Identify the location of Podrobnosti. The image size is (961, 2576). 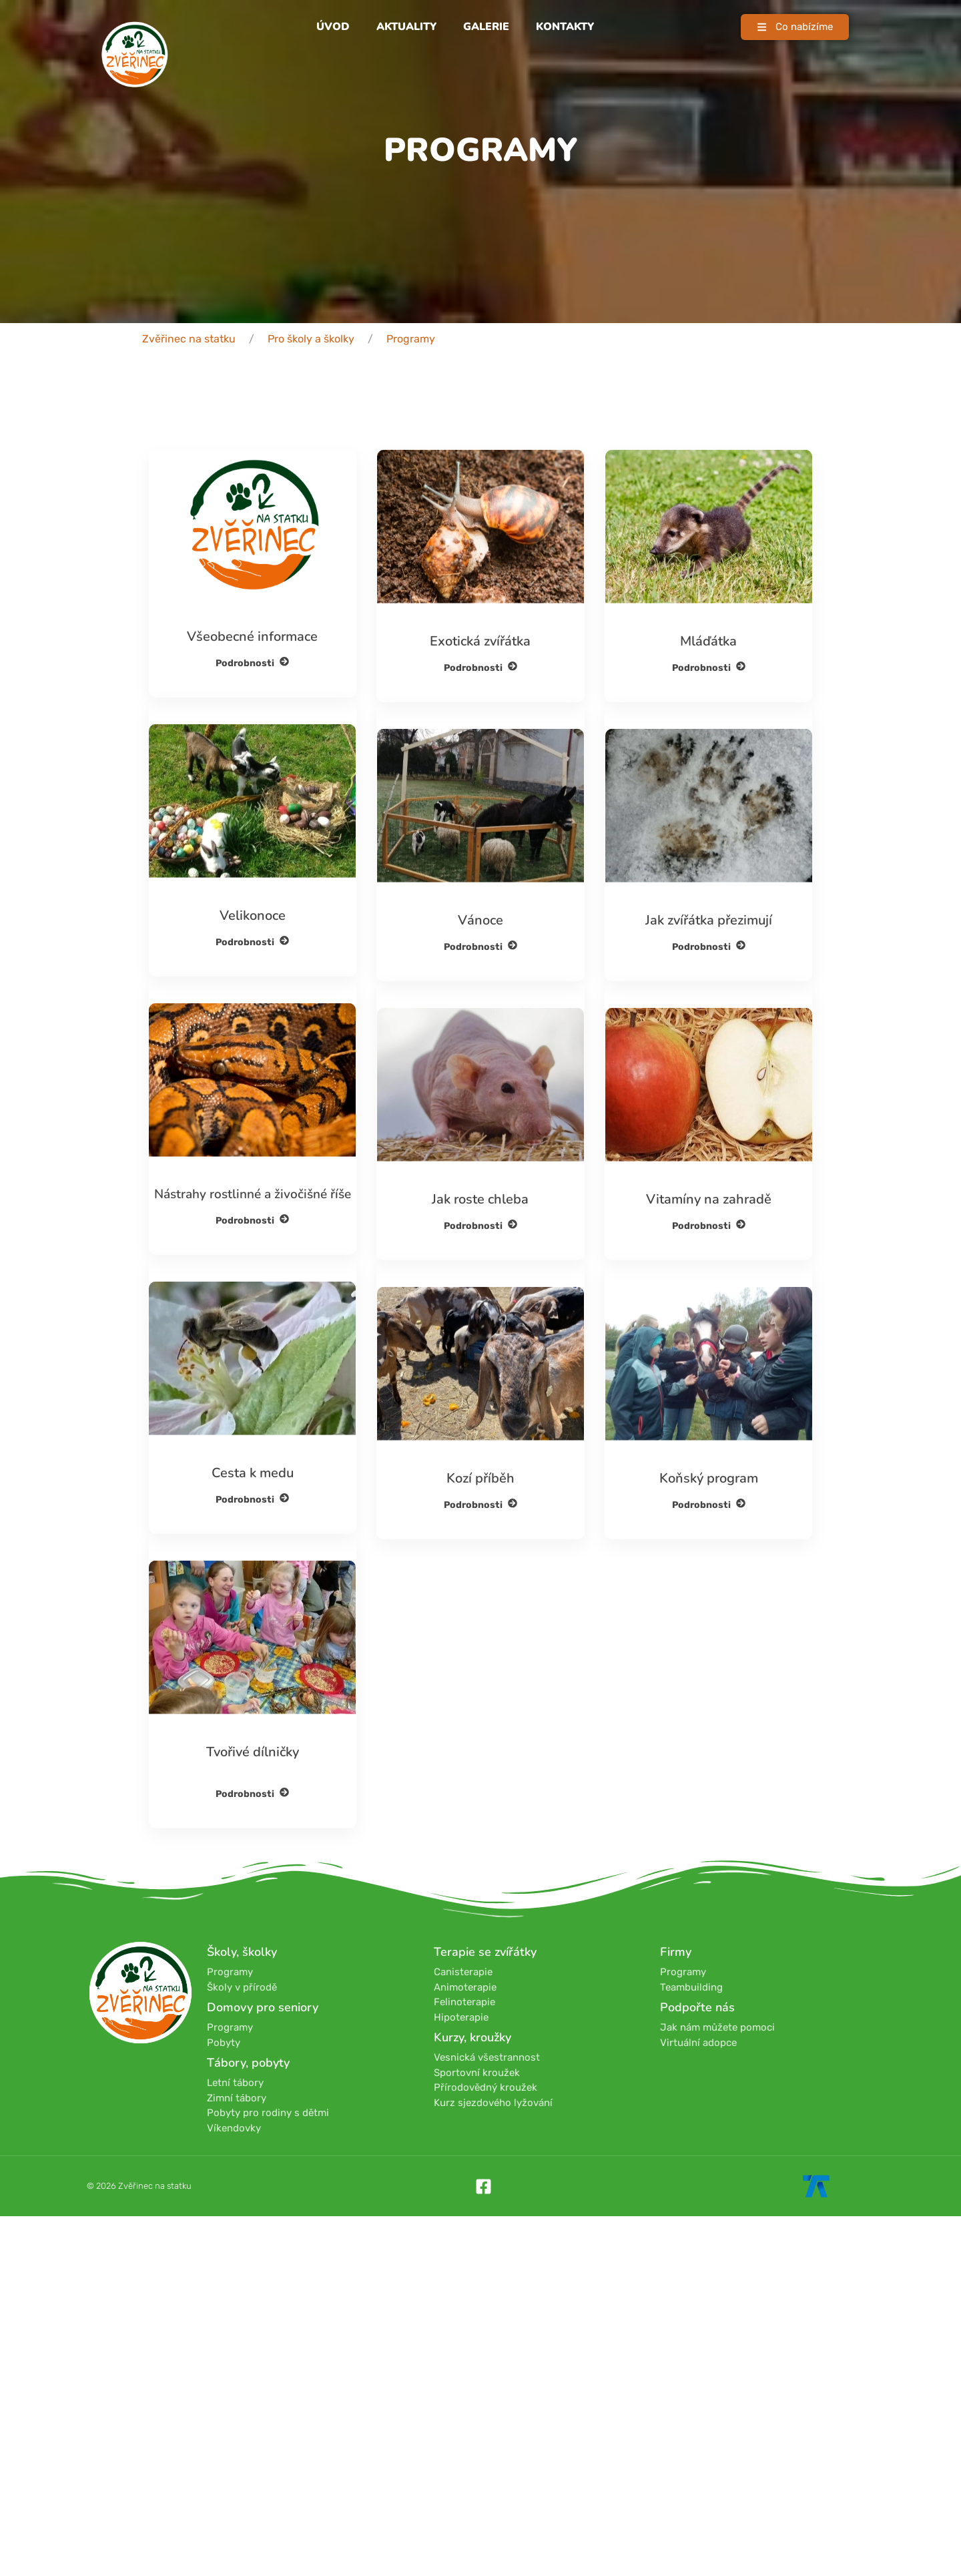
(252, 797).